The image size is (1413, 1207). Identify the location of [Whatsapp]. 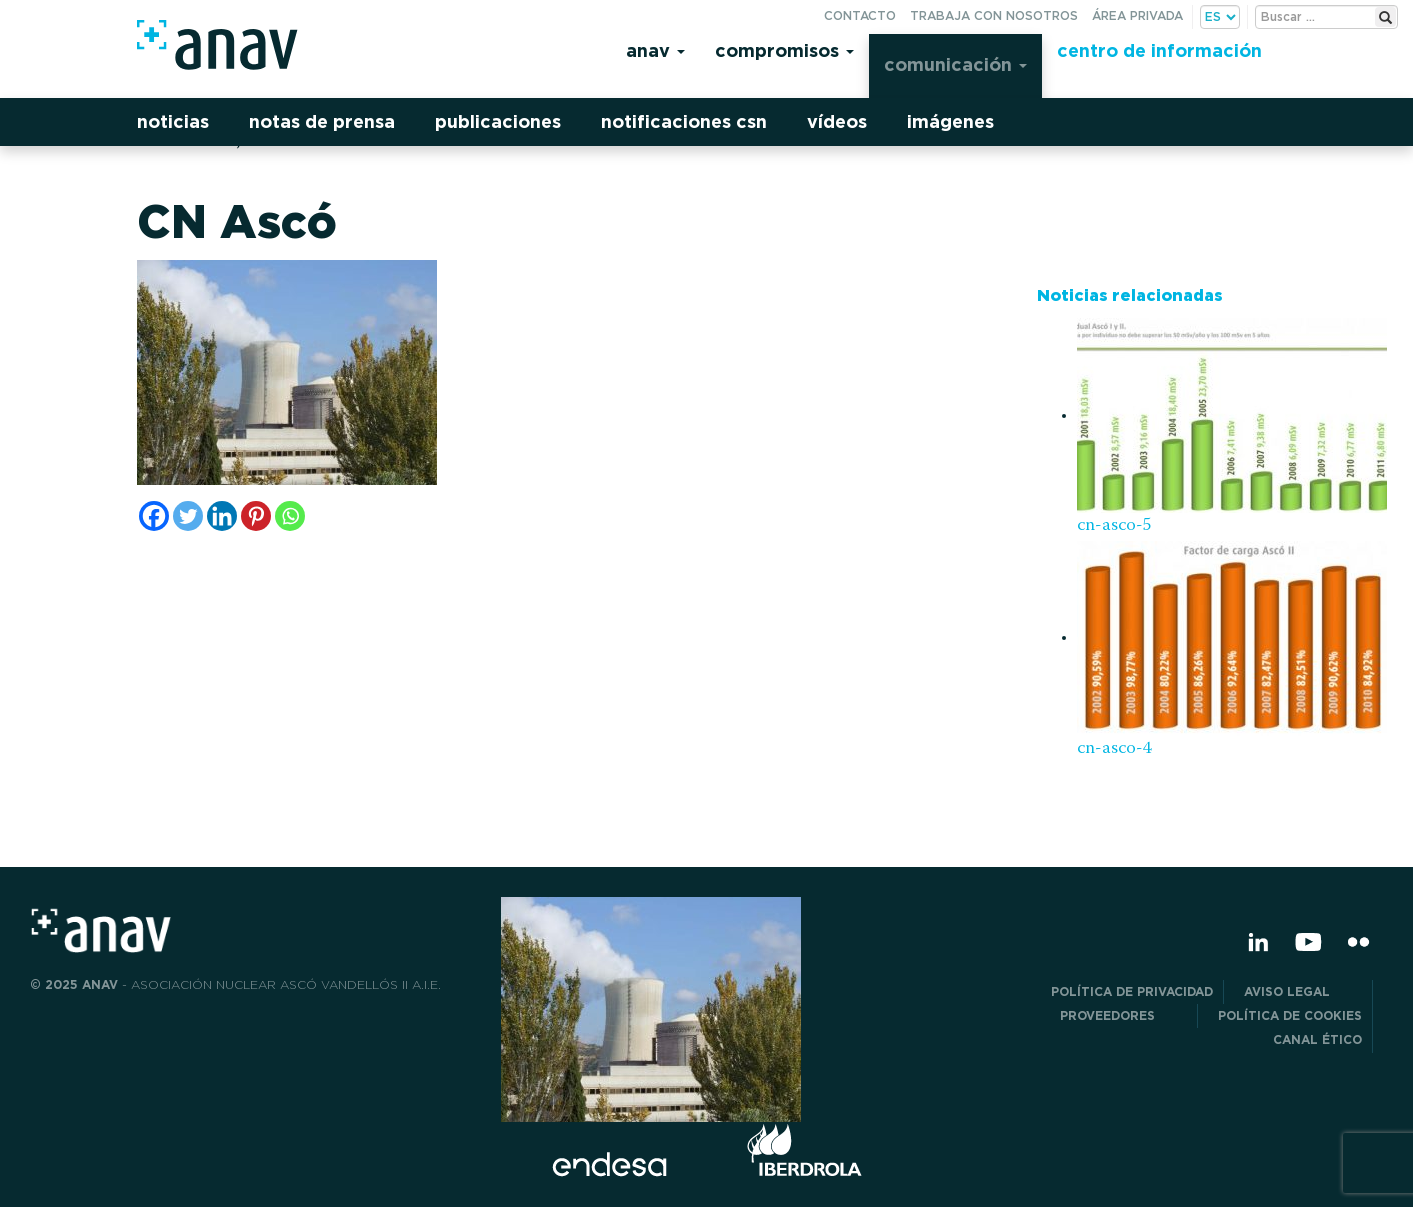
(290, 516).